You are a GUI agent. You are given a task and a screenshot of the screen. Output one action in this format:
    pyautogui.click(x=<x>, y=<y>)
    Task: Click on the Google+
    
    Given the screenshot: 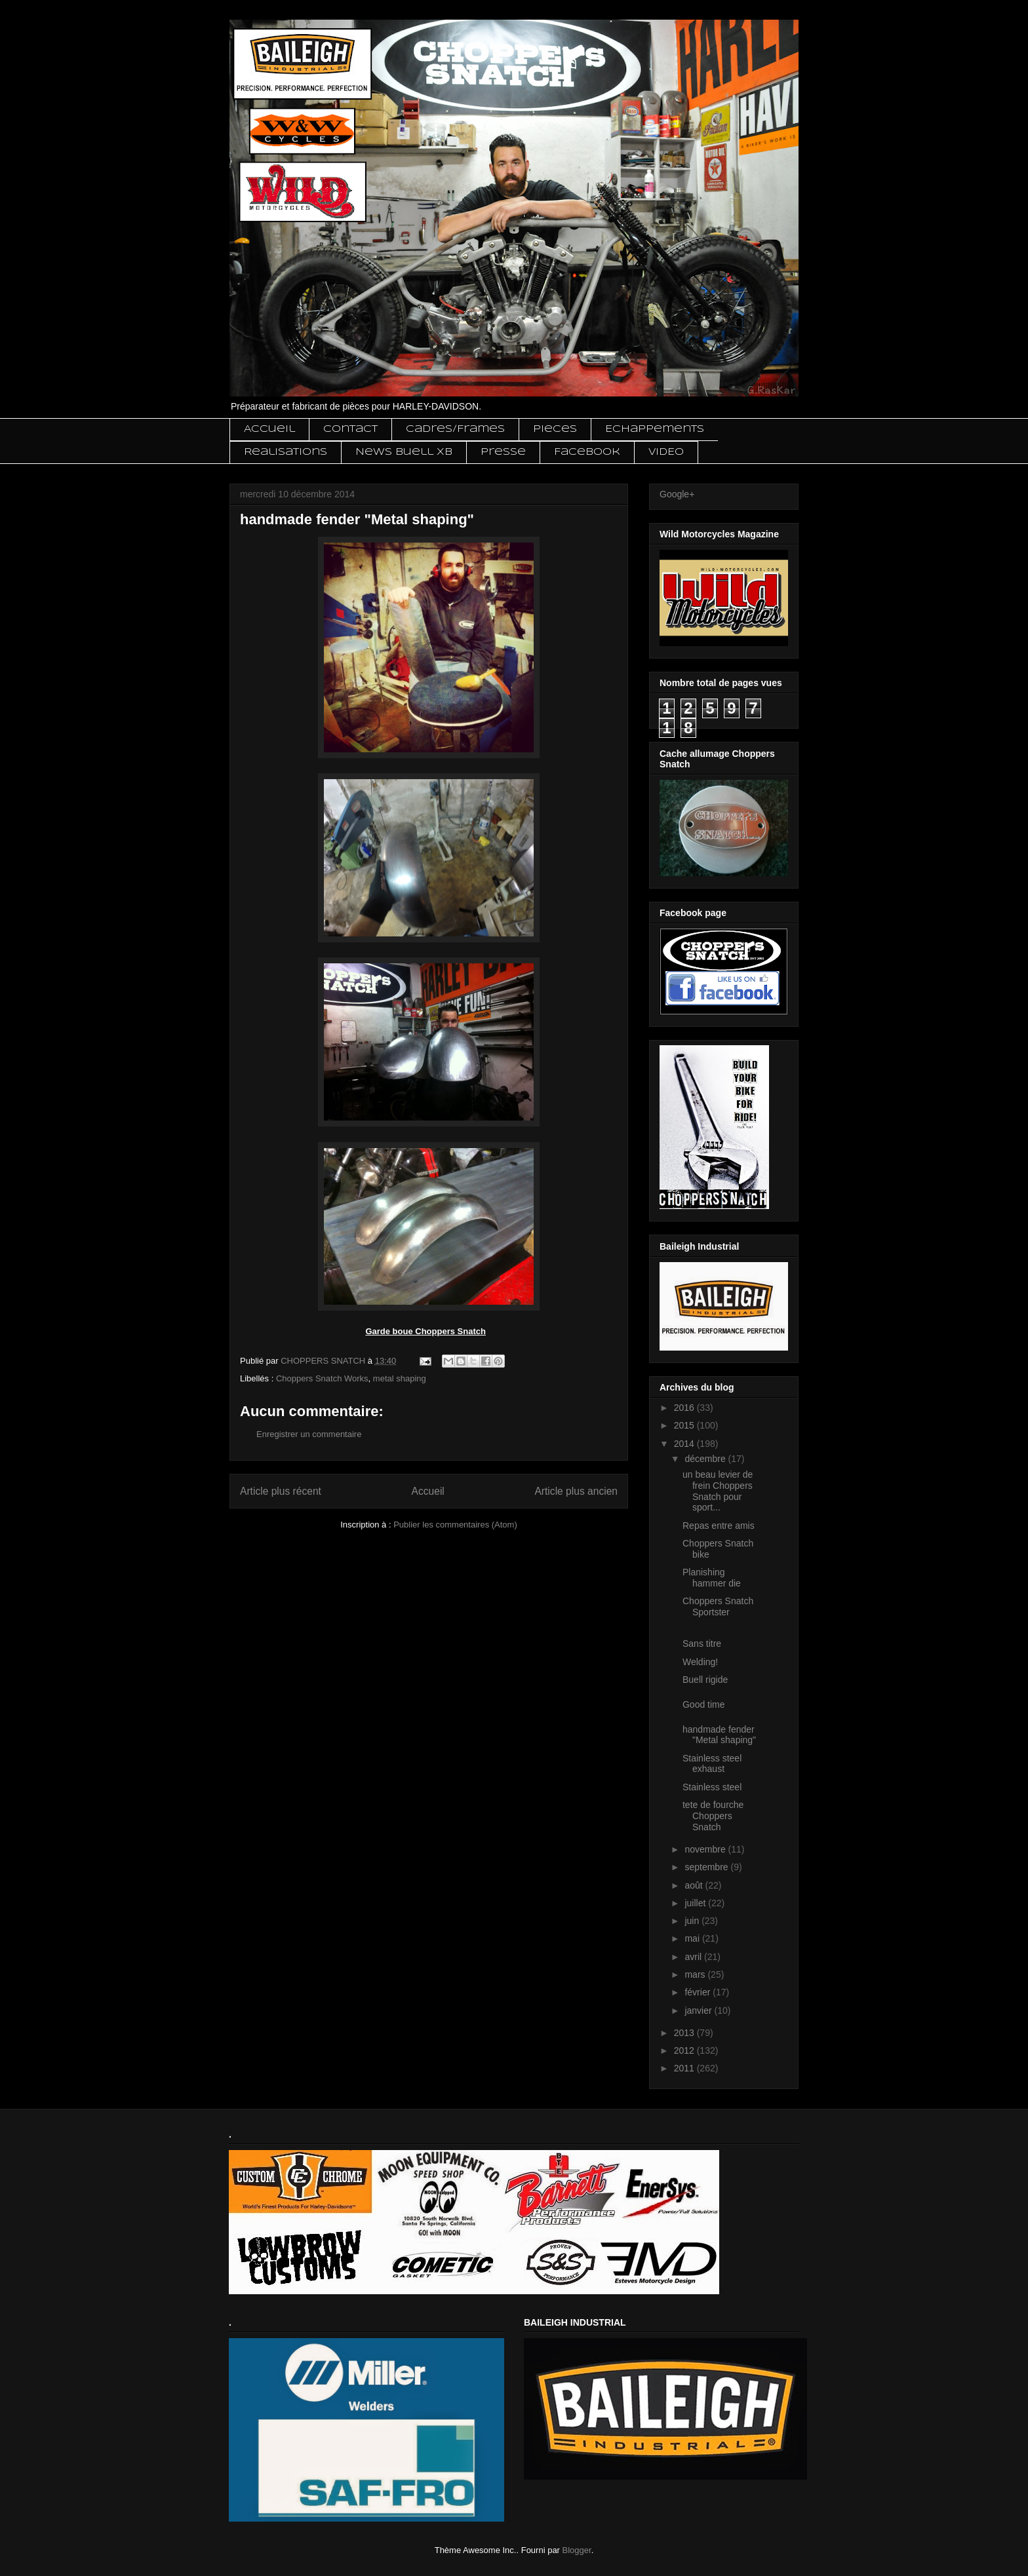 What is the action you would take?
    pyautogui.click(x=677, y=494)
    